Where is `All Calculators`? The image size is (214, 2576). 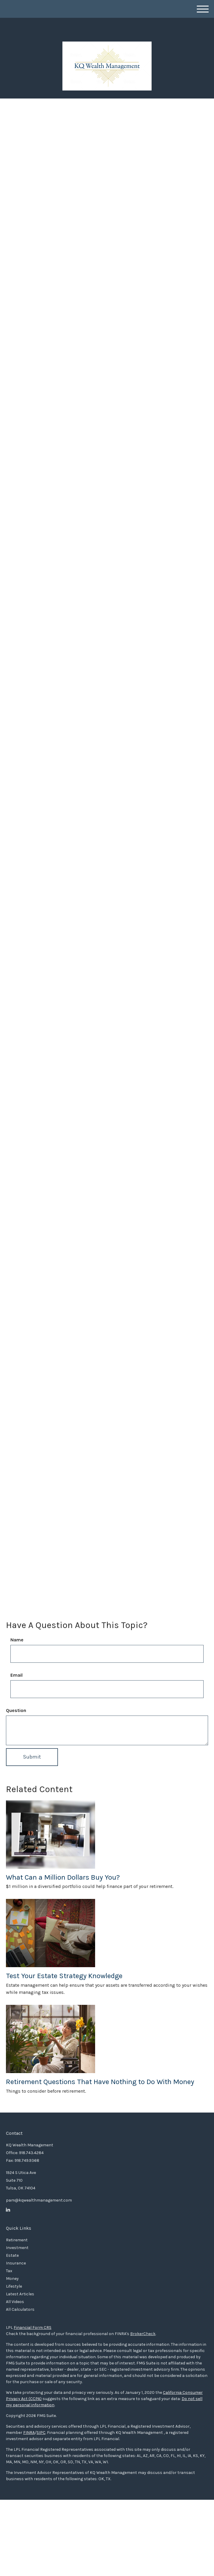
All Calculators is located at coordinates (20, 2309).